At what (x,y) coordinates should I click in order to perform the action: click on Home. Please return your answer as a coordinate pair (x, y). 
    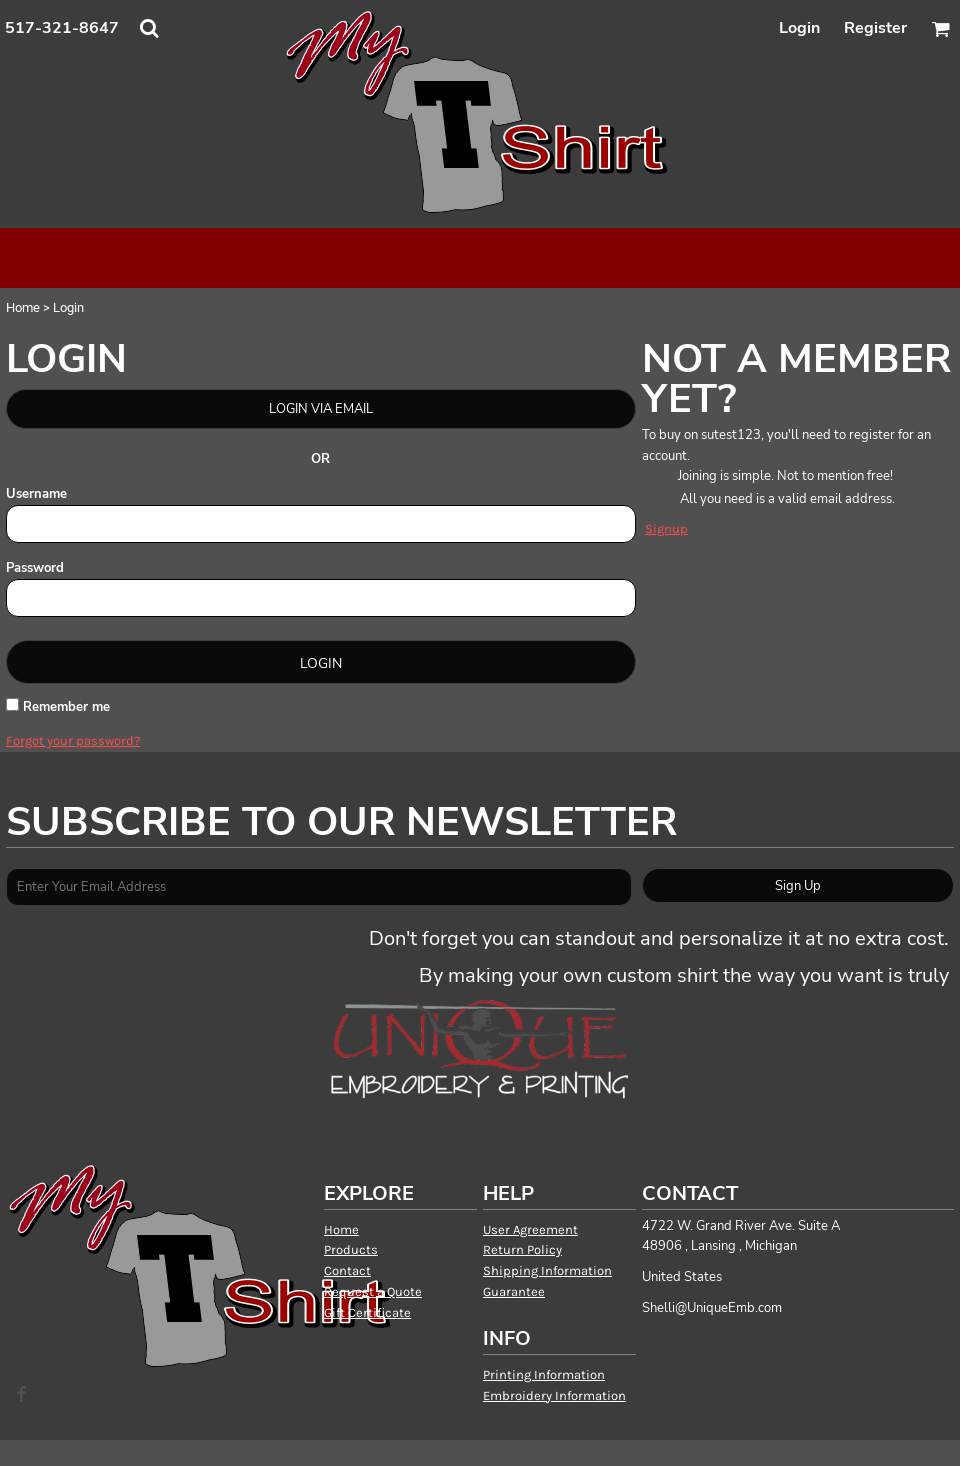
    Looking at the image, I should click on (23, 307).